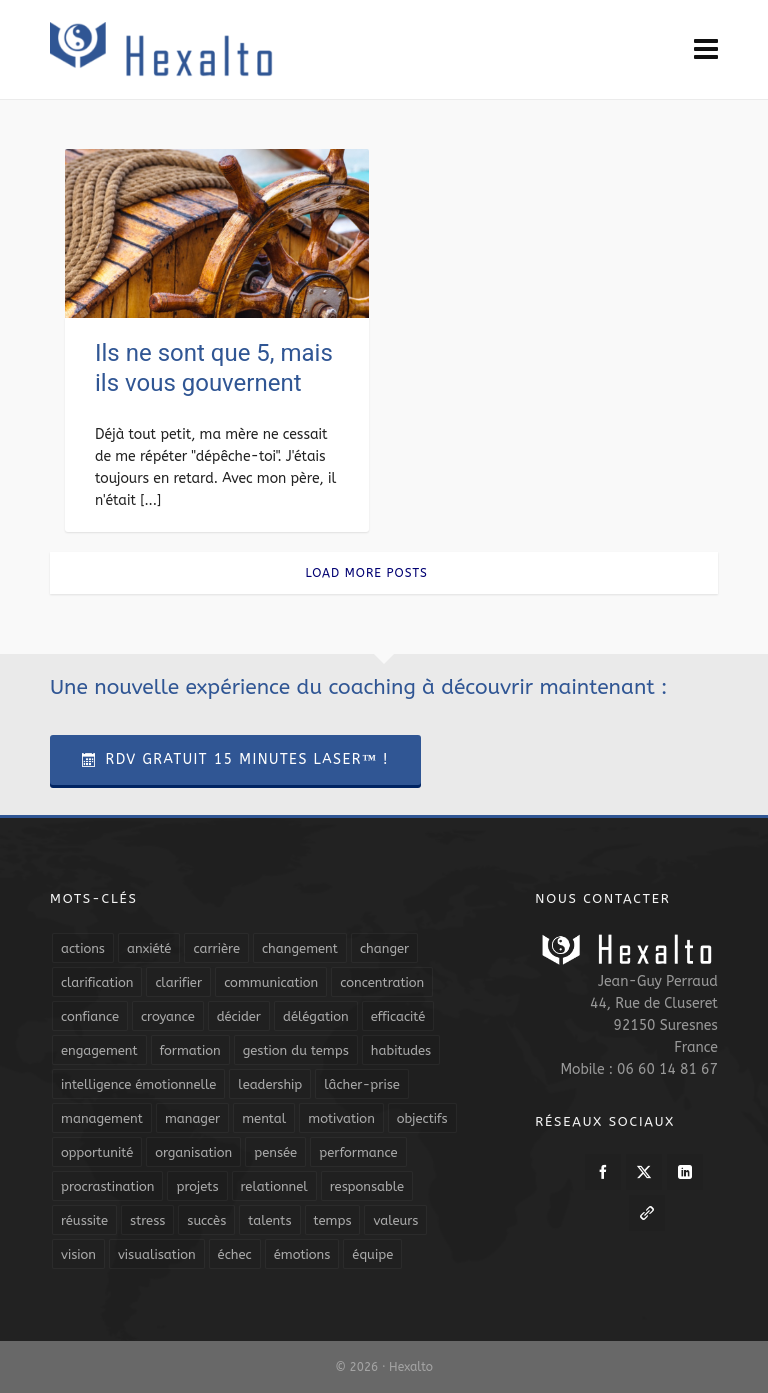 This screenshot has height=1393, width=768. Describe the element at coordinates (149, 948) in the screenshot. I see `anxiété [anxiété (5 éléments)]` at that location.